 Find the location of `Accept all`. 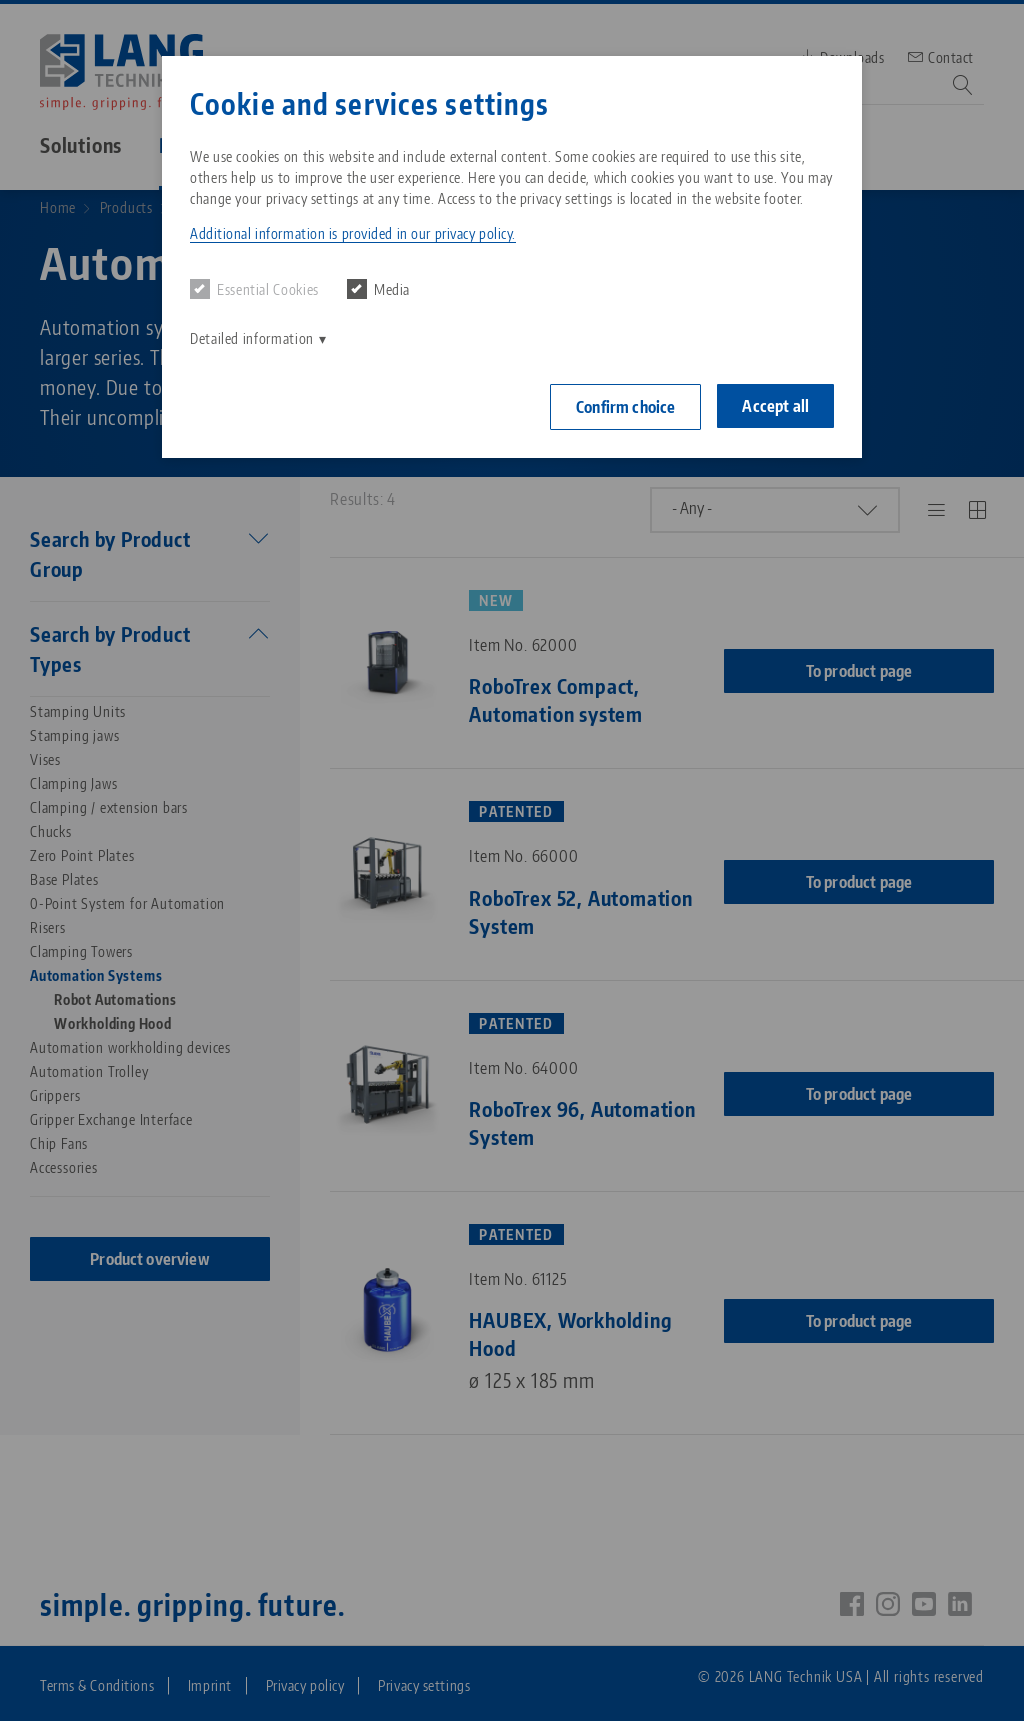

Accept all is located at coordinates (775, 406).